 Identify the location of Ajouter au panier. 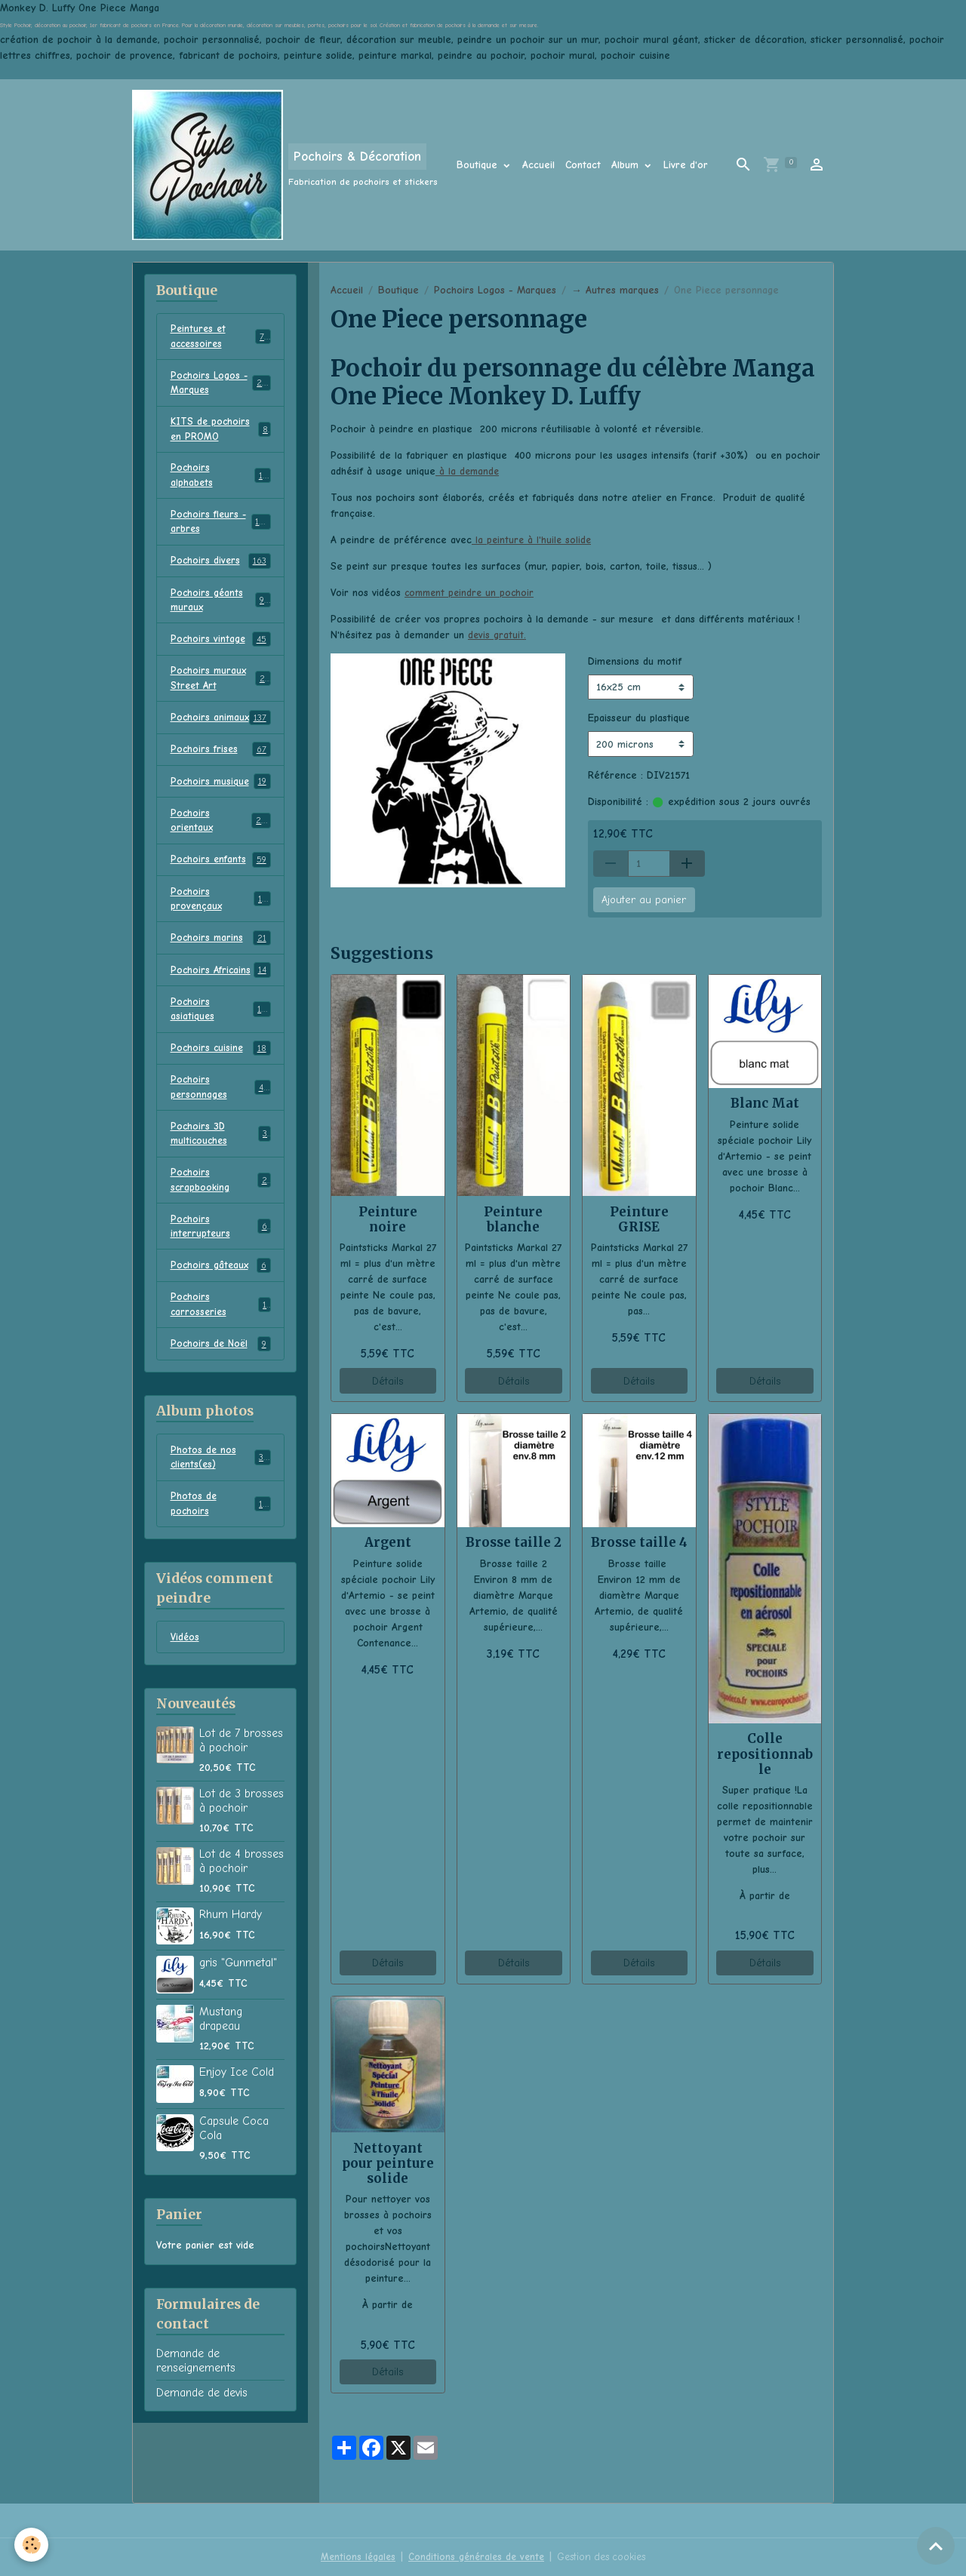
(643, 899).